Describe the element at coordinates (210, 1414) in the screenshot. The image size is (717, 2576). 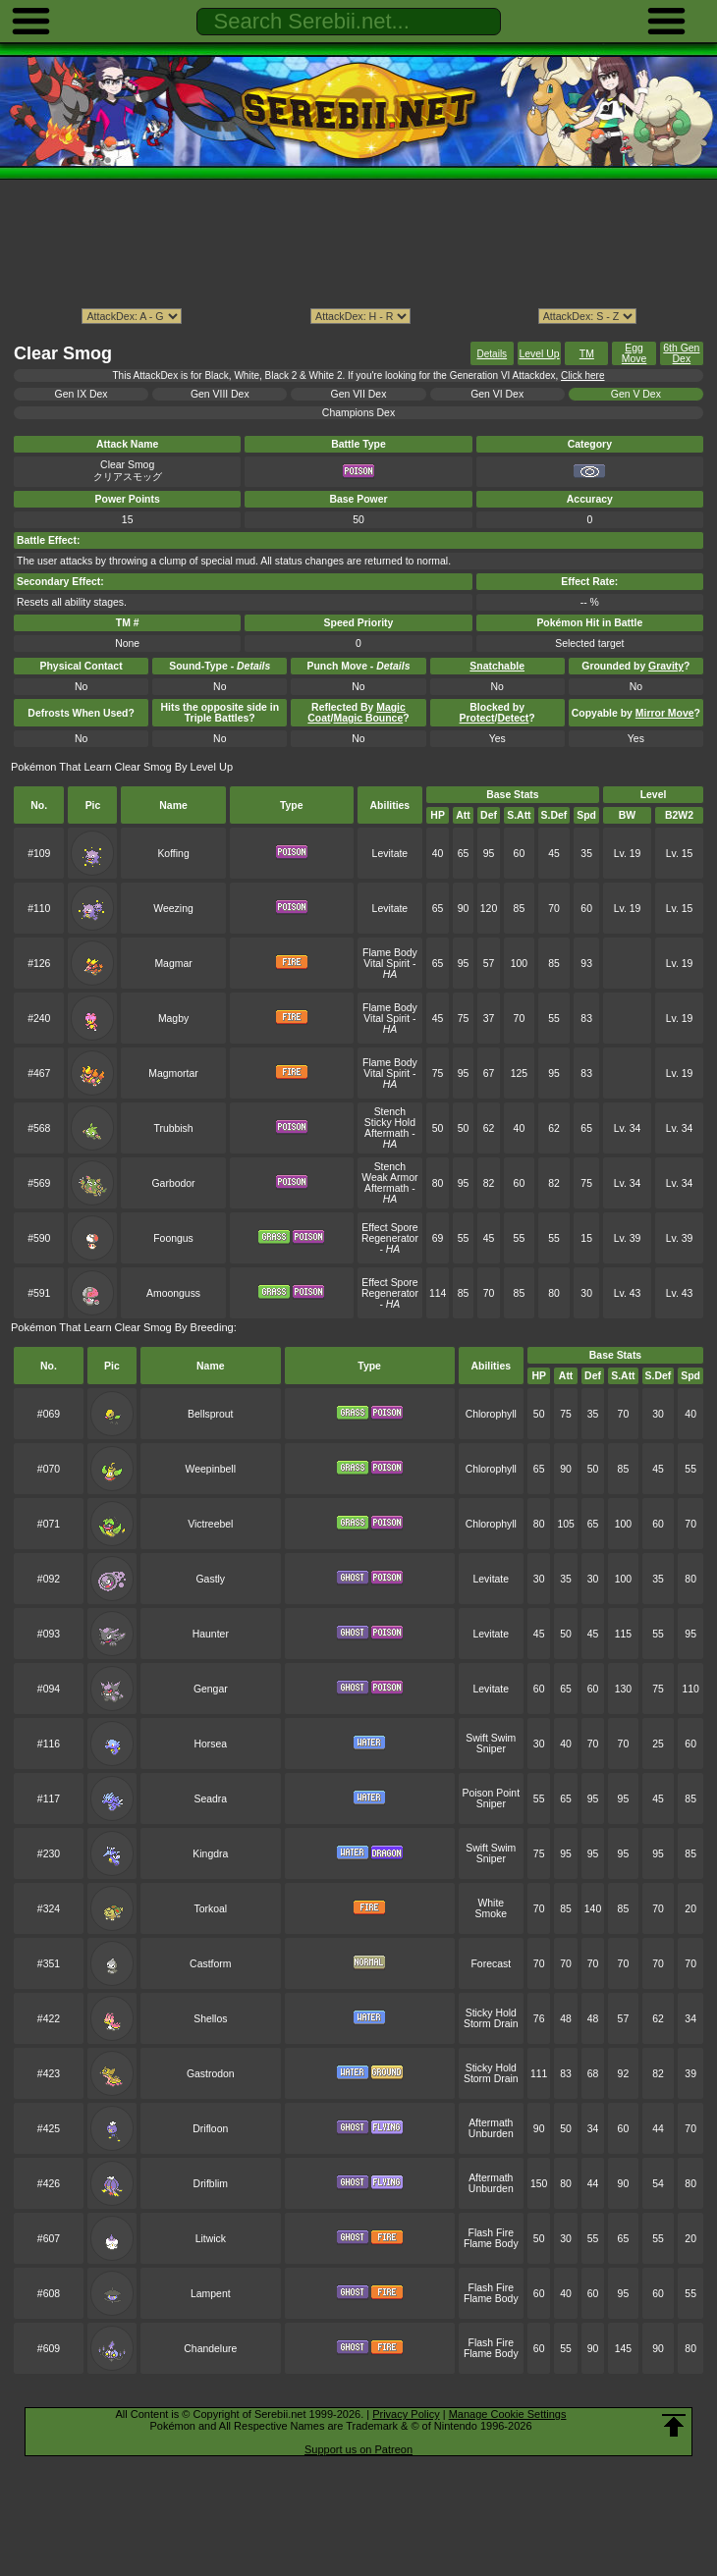
I see `Bellsprout` at that location.